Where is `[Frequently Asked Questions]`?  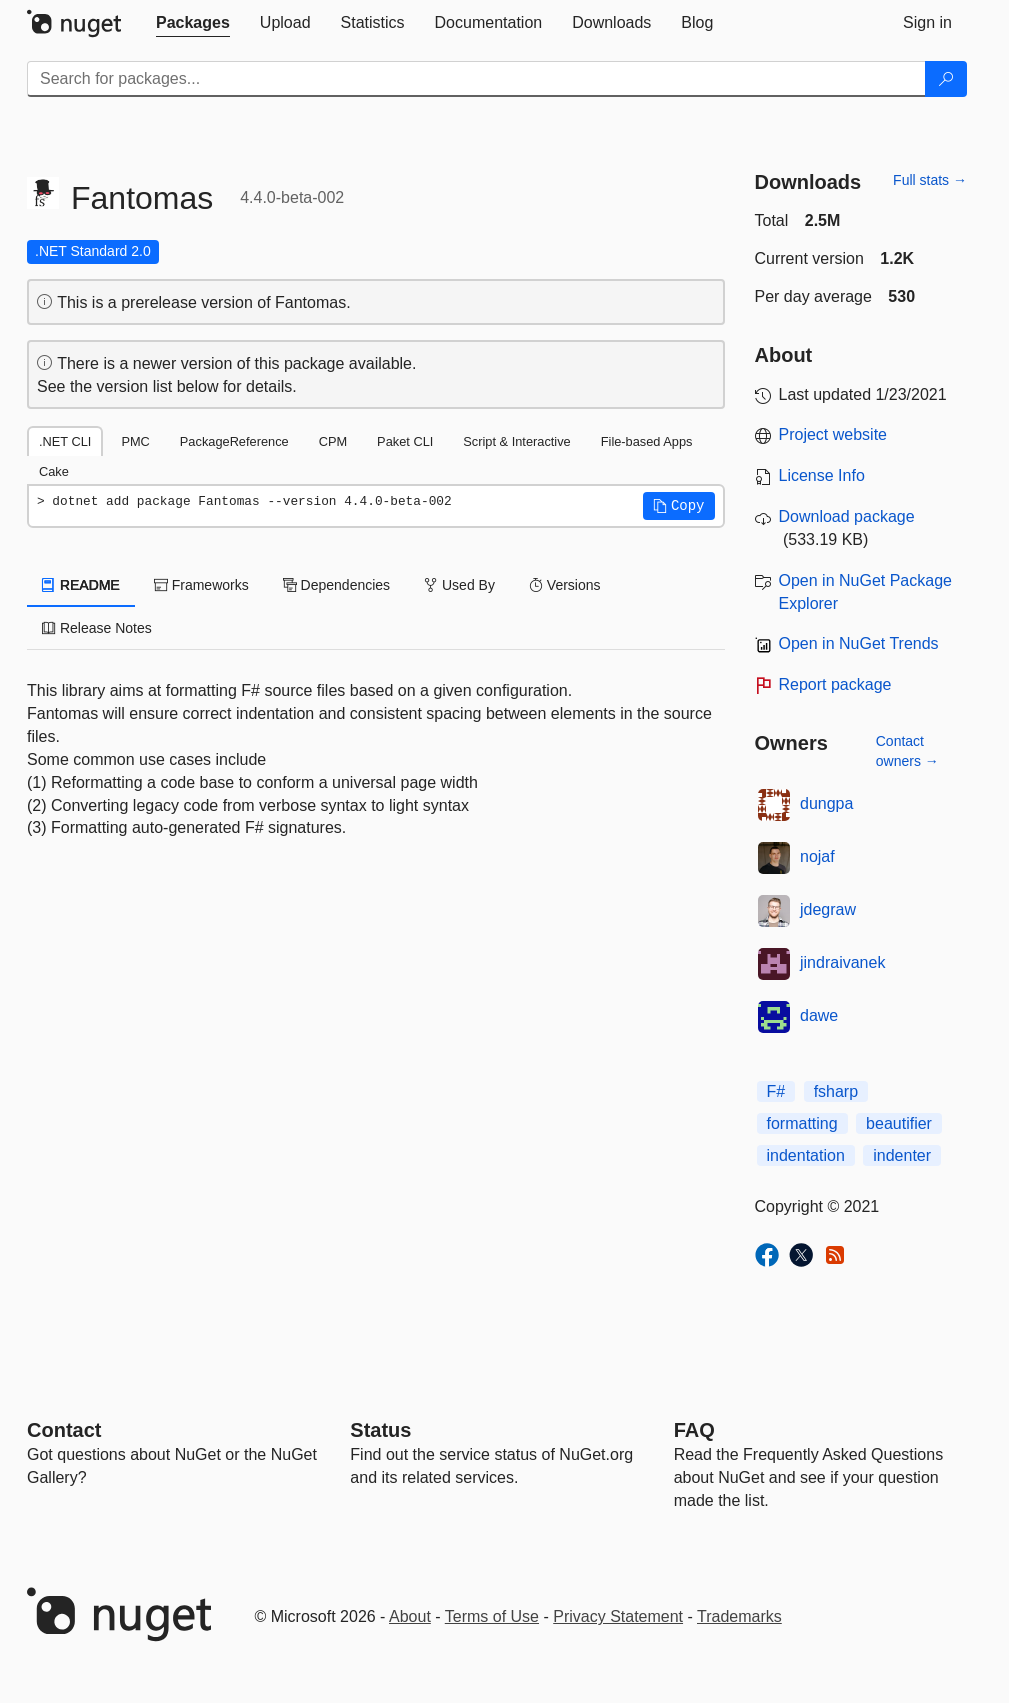
[Frequently Asked Questions] is located at coordinates (694, 1430).